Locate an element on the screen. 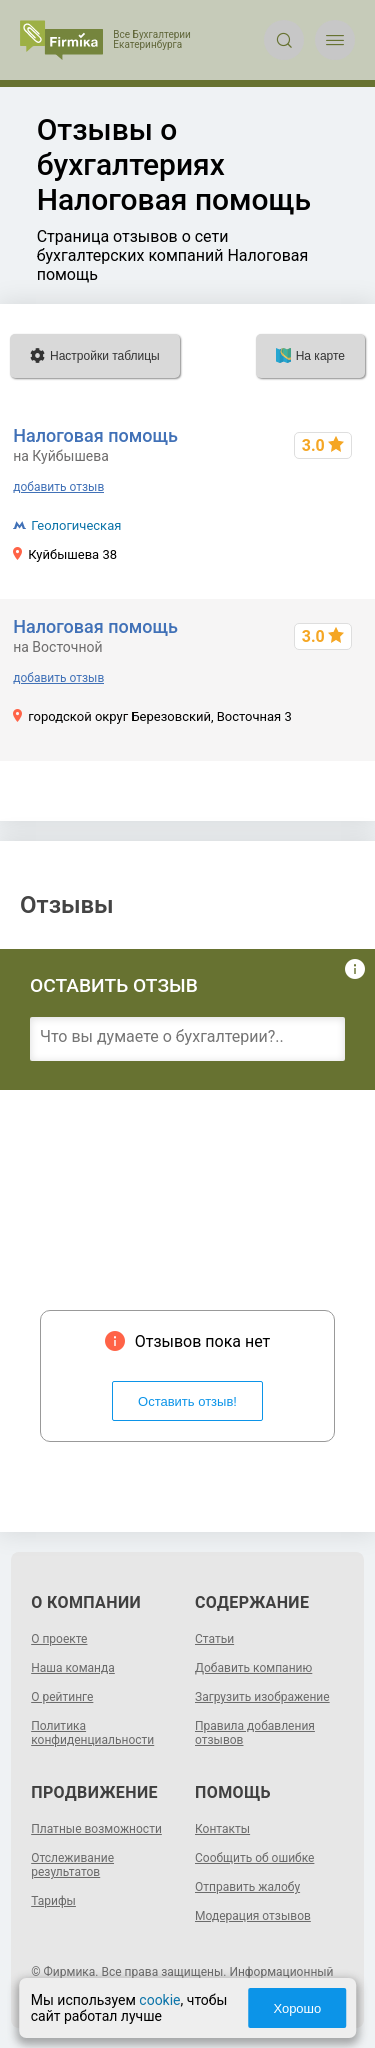  О рейтинге is located at coordinates (62, 1697).